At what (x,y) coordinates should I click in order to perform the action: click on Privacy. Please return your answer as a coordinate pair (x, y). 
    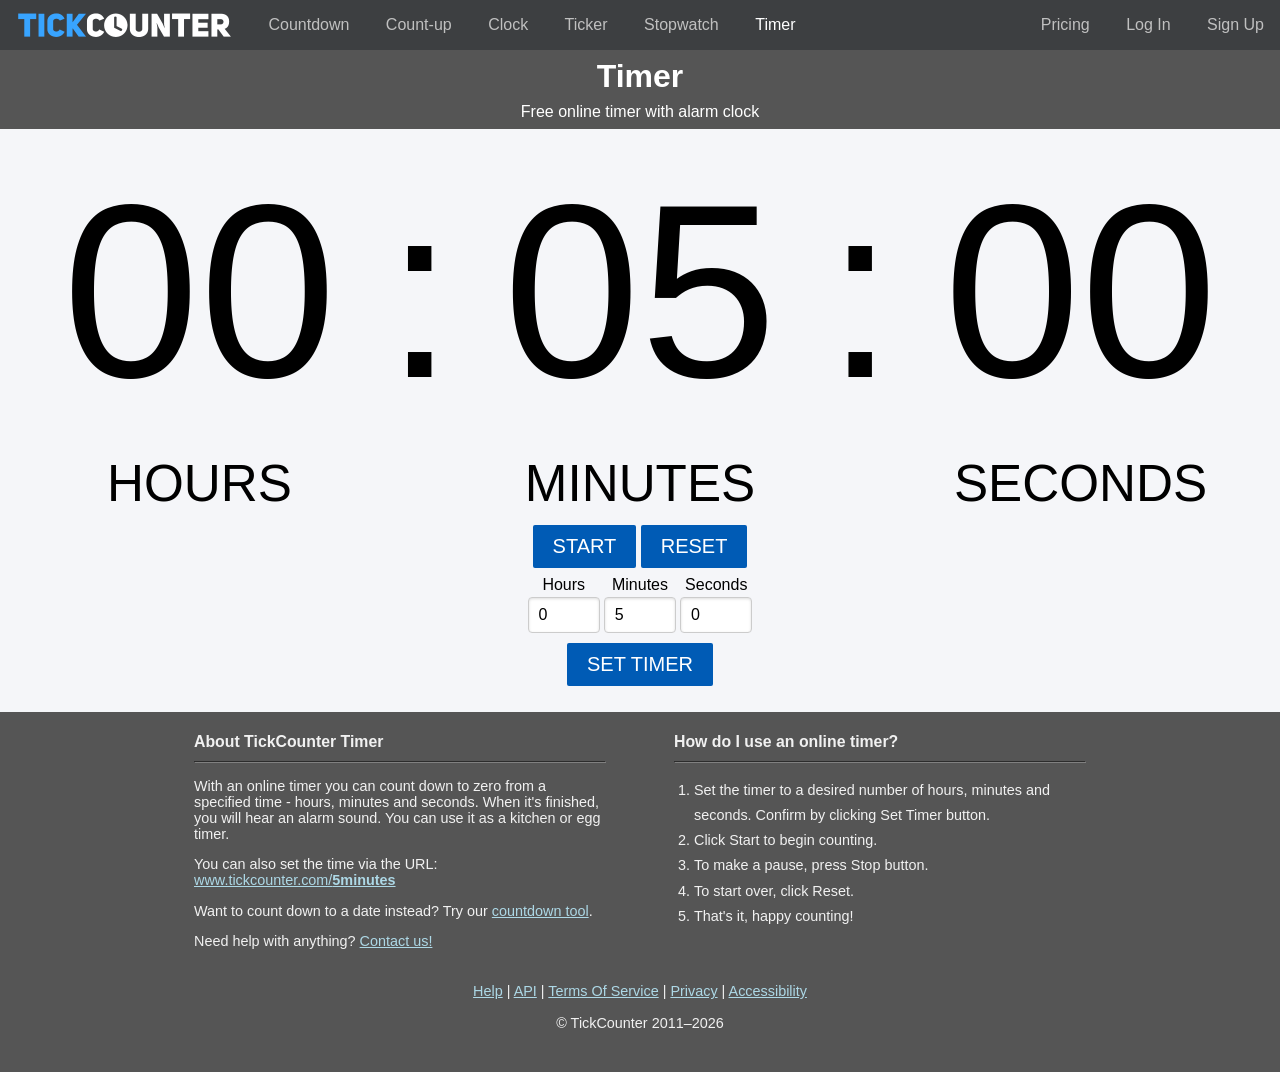
    Looking at the image, I should click on (693, 991).